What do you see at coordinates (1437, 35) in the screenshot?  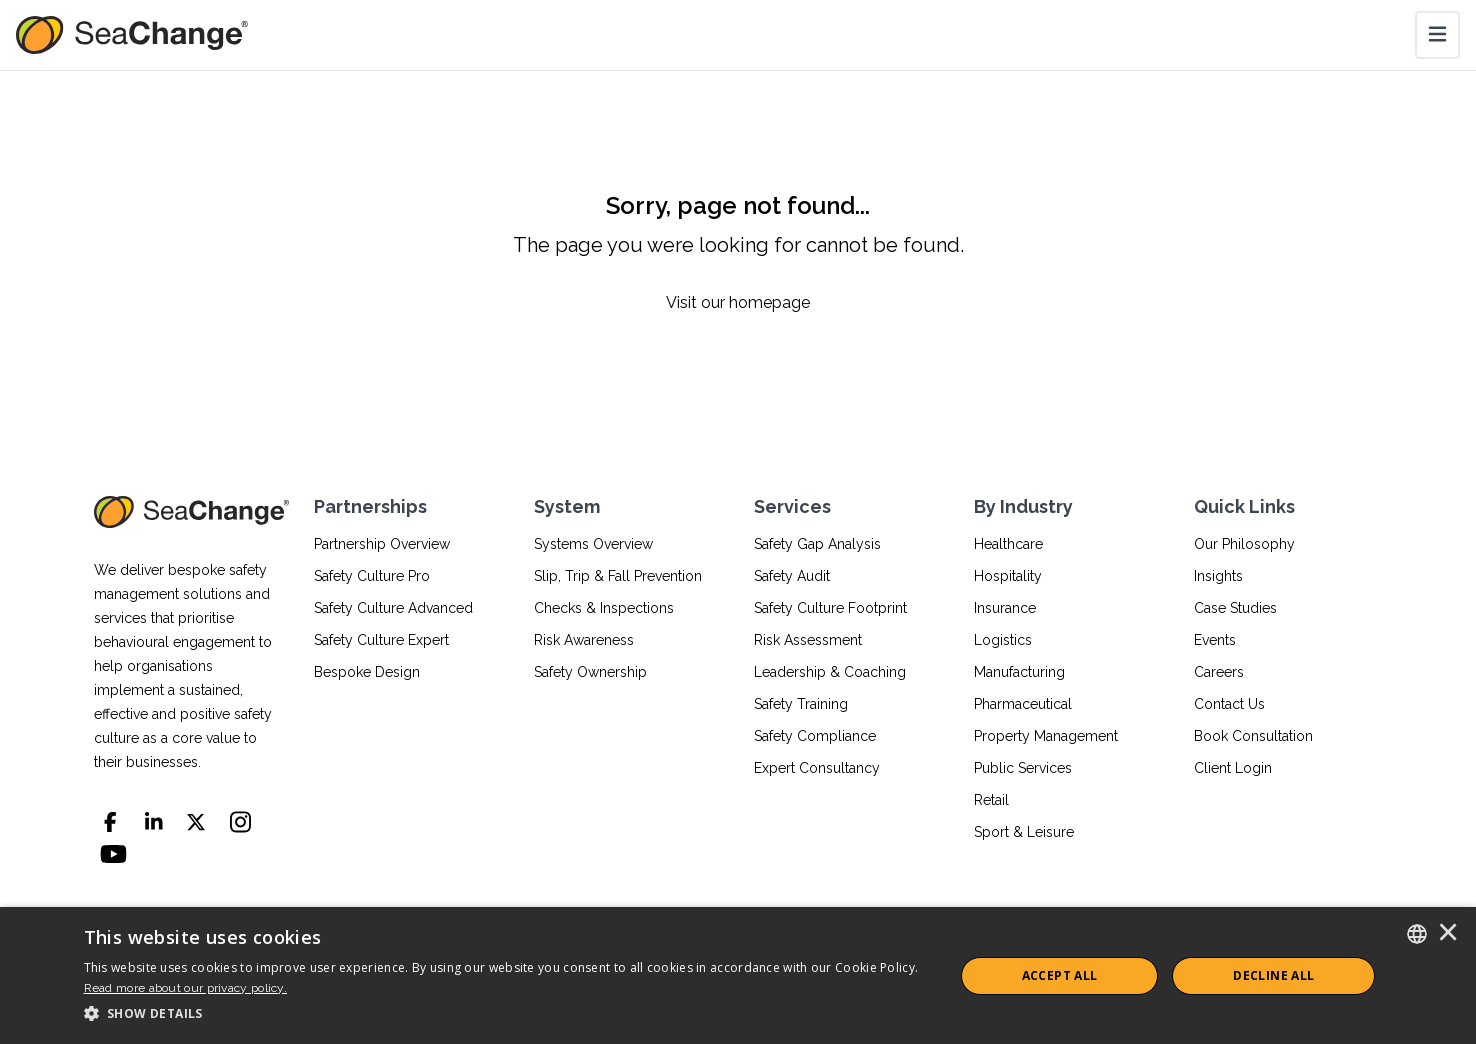 I see `[Toggle navigation]` at bounding box center [1437, 35].